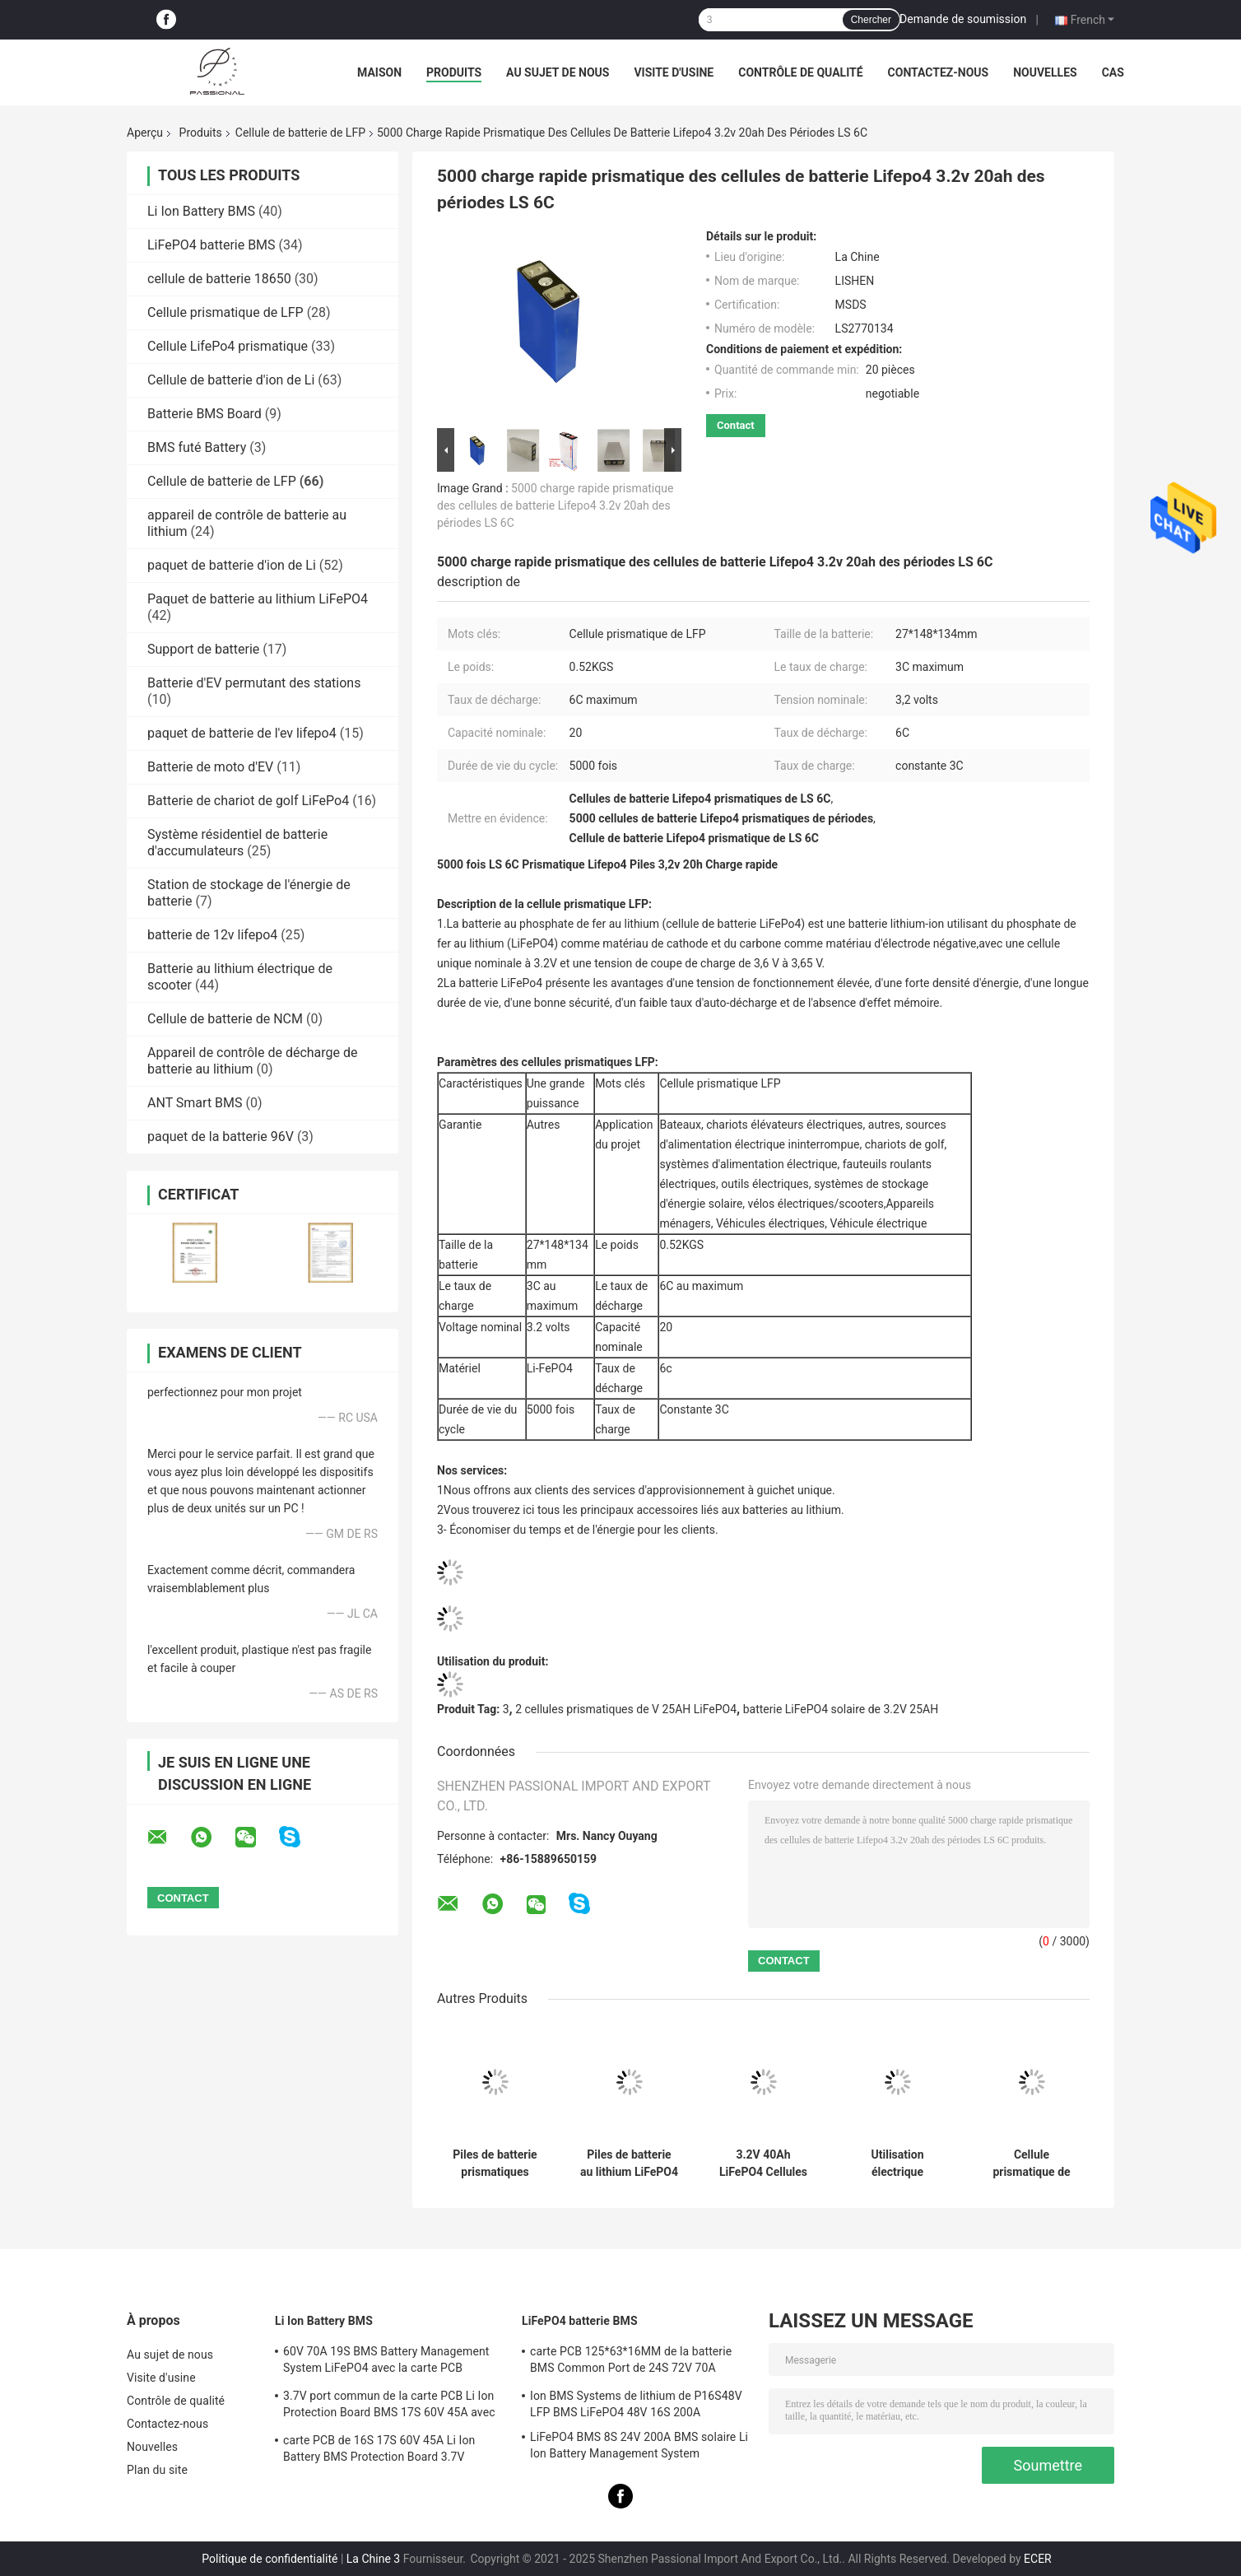 The height and width of the screenshot is (2576, 1241). Describe the element at coordinates (1038, 2558) in the screenshot. I see `ECER` at that location.